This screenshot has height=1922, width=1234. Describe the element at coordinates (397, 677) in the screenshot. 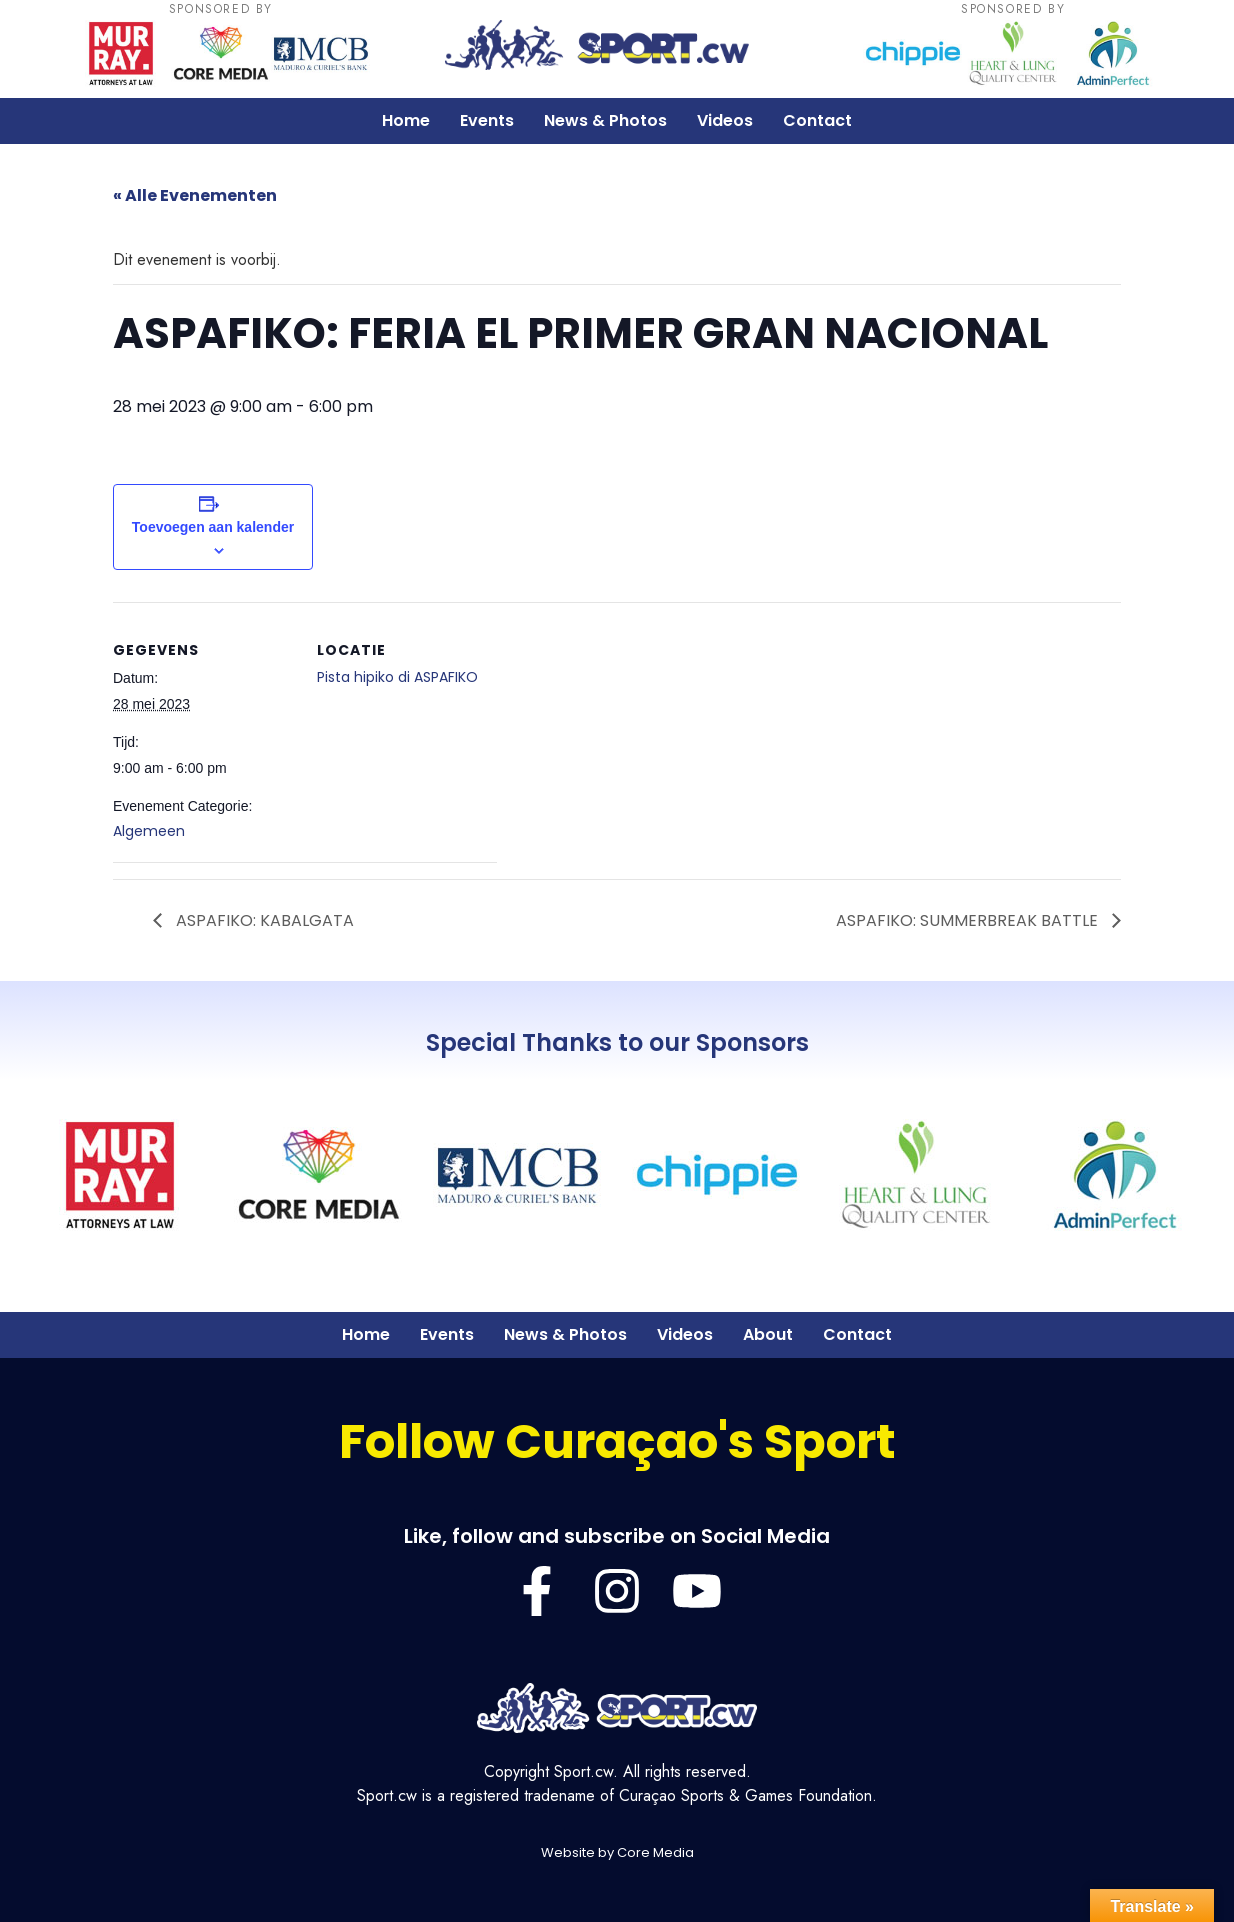

I see `Pista hipiko di ASPAFIKO` at that location.